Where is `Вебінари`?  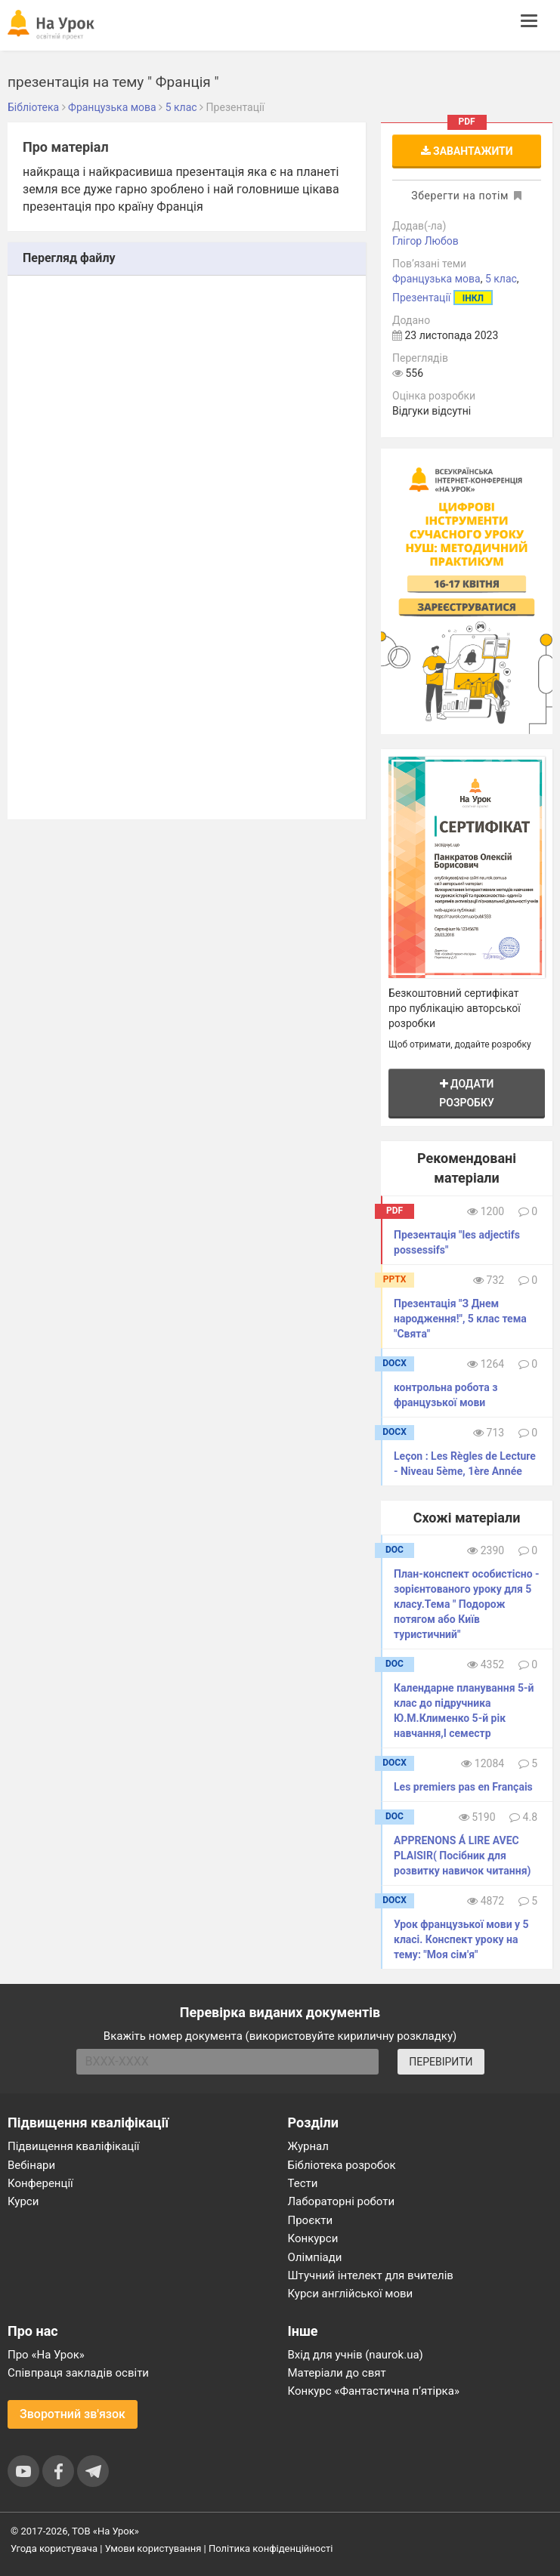
Вебінари is located at coordinates (31, 2165).